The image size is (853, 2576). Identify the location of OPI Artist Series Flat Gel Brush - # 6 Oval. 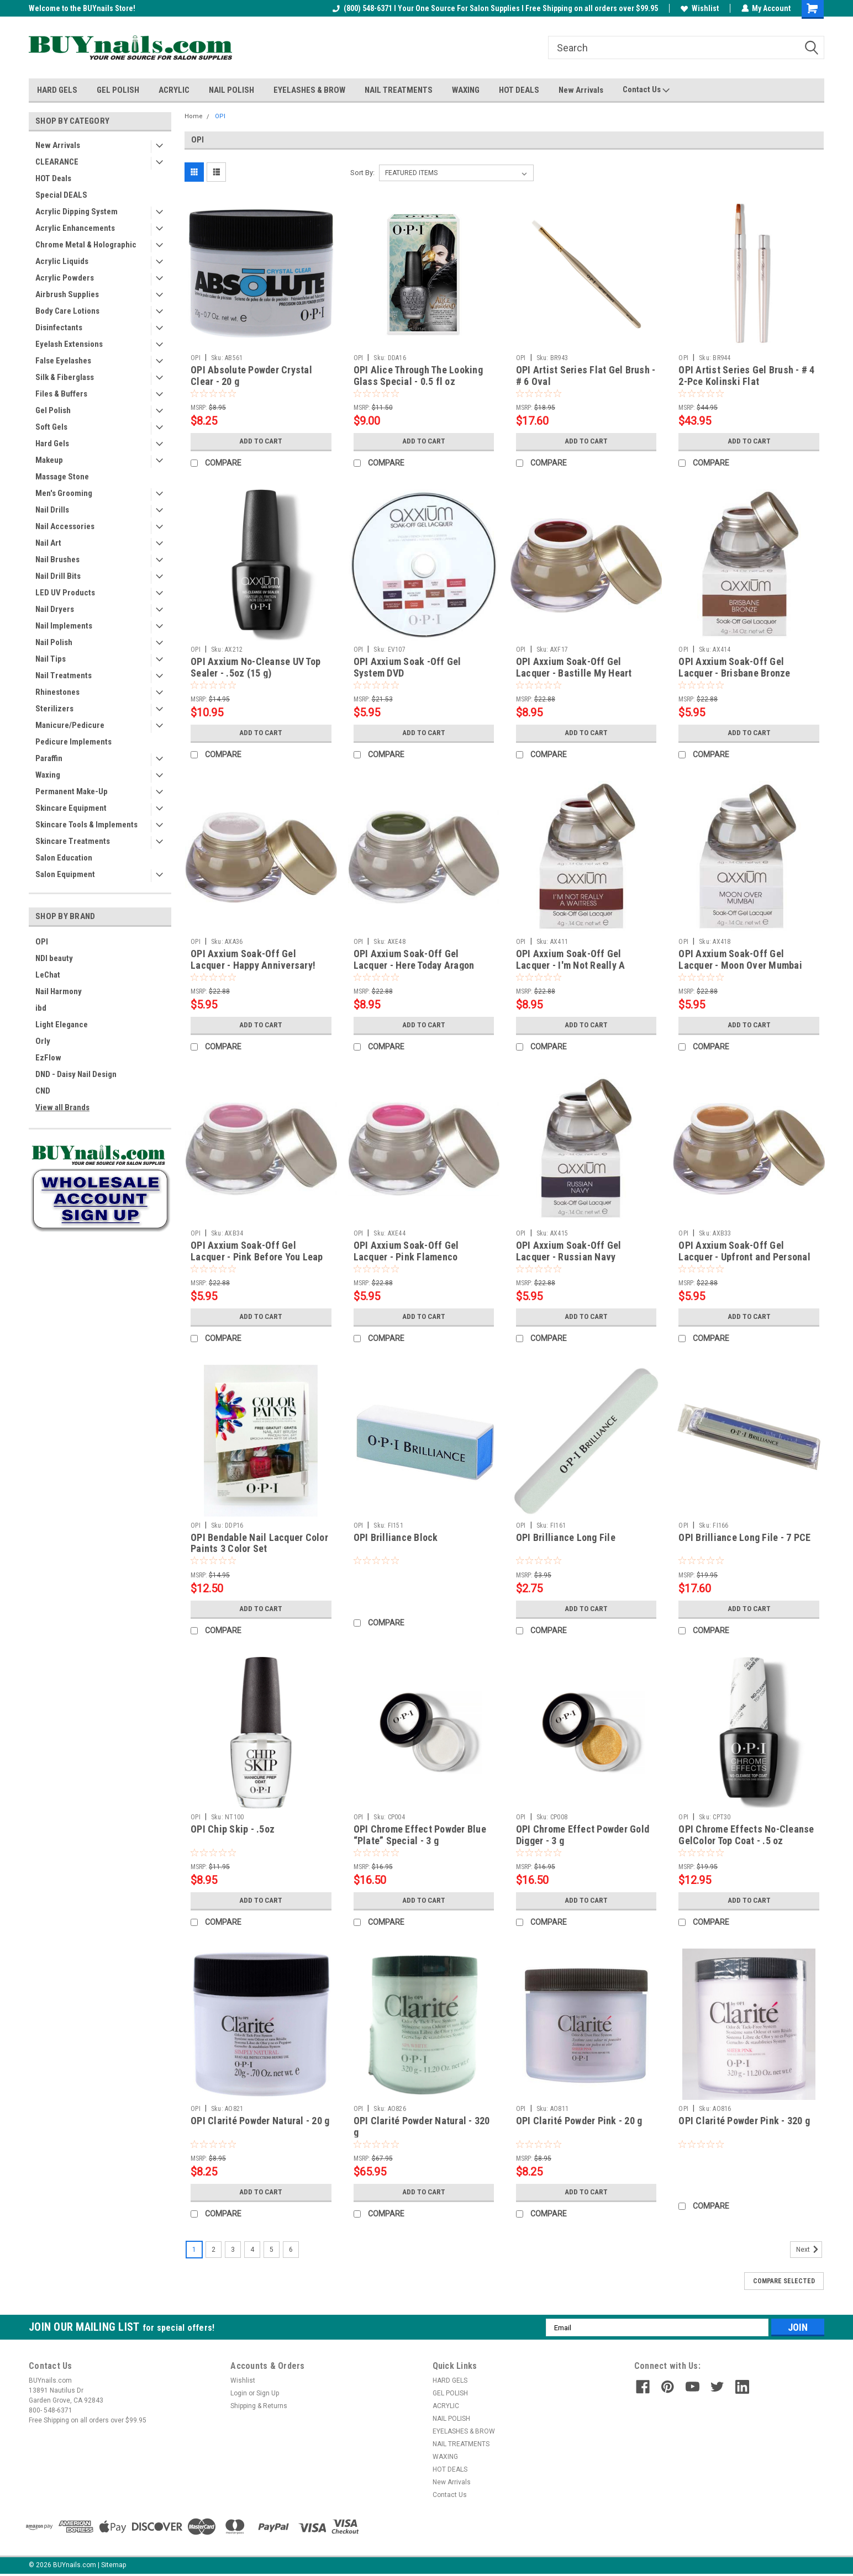
(586, 375).